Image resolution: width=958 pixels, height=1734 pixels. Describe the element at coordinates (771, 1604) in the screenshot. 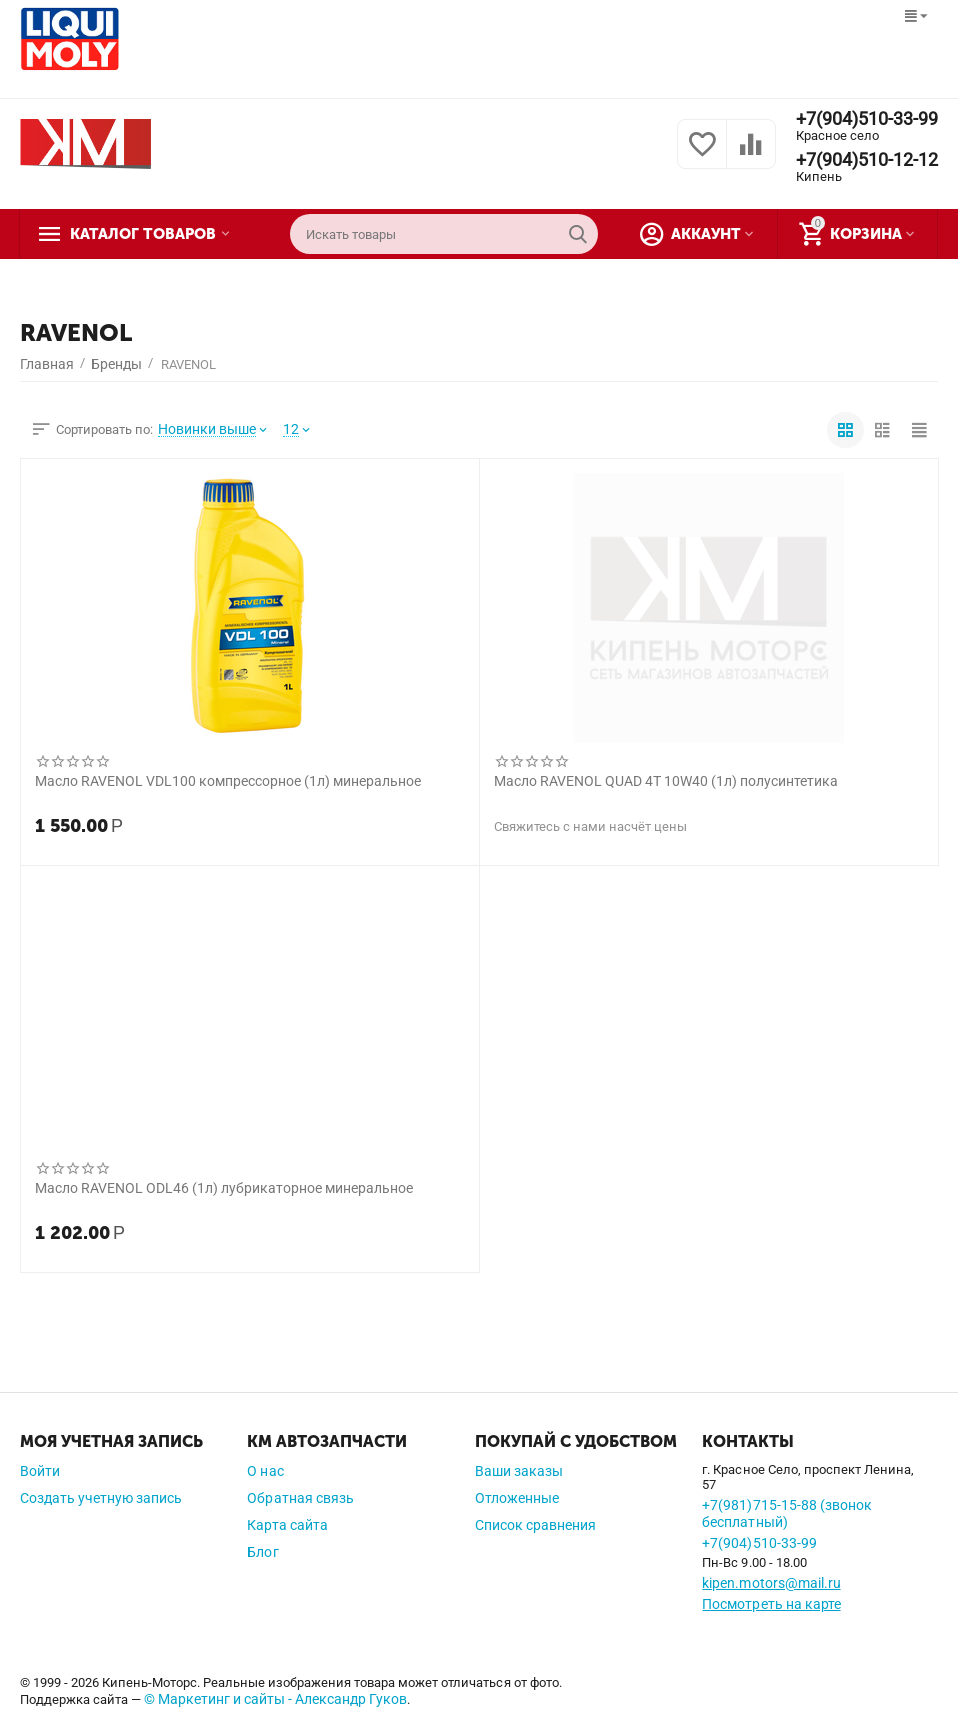

I see `Посмотреть на карте` at that location.